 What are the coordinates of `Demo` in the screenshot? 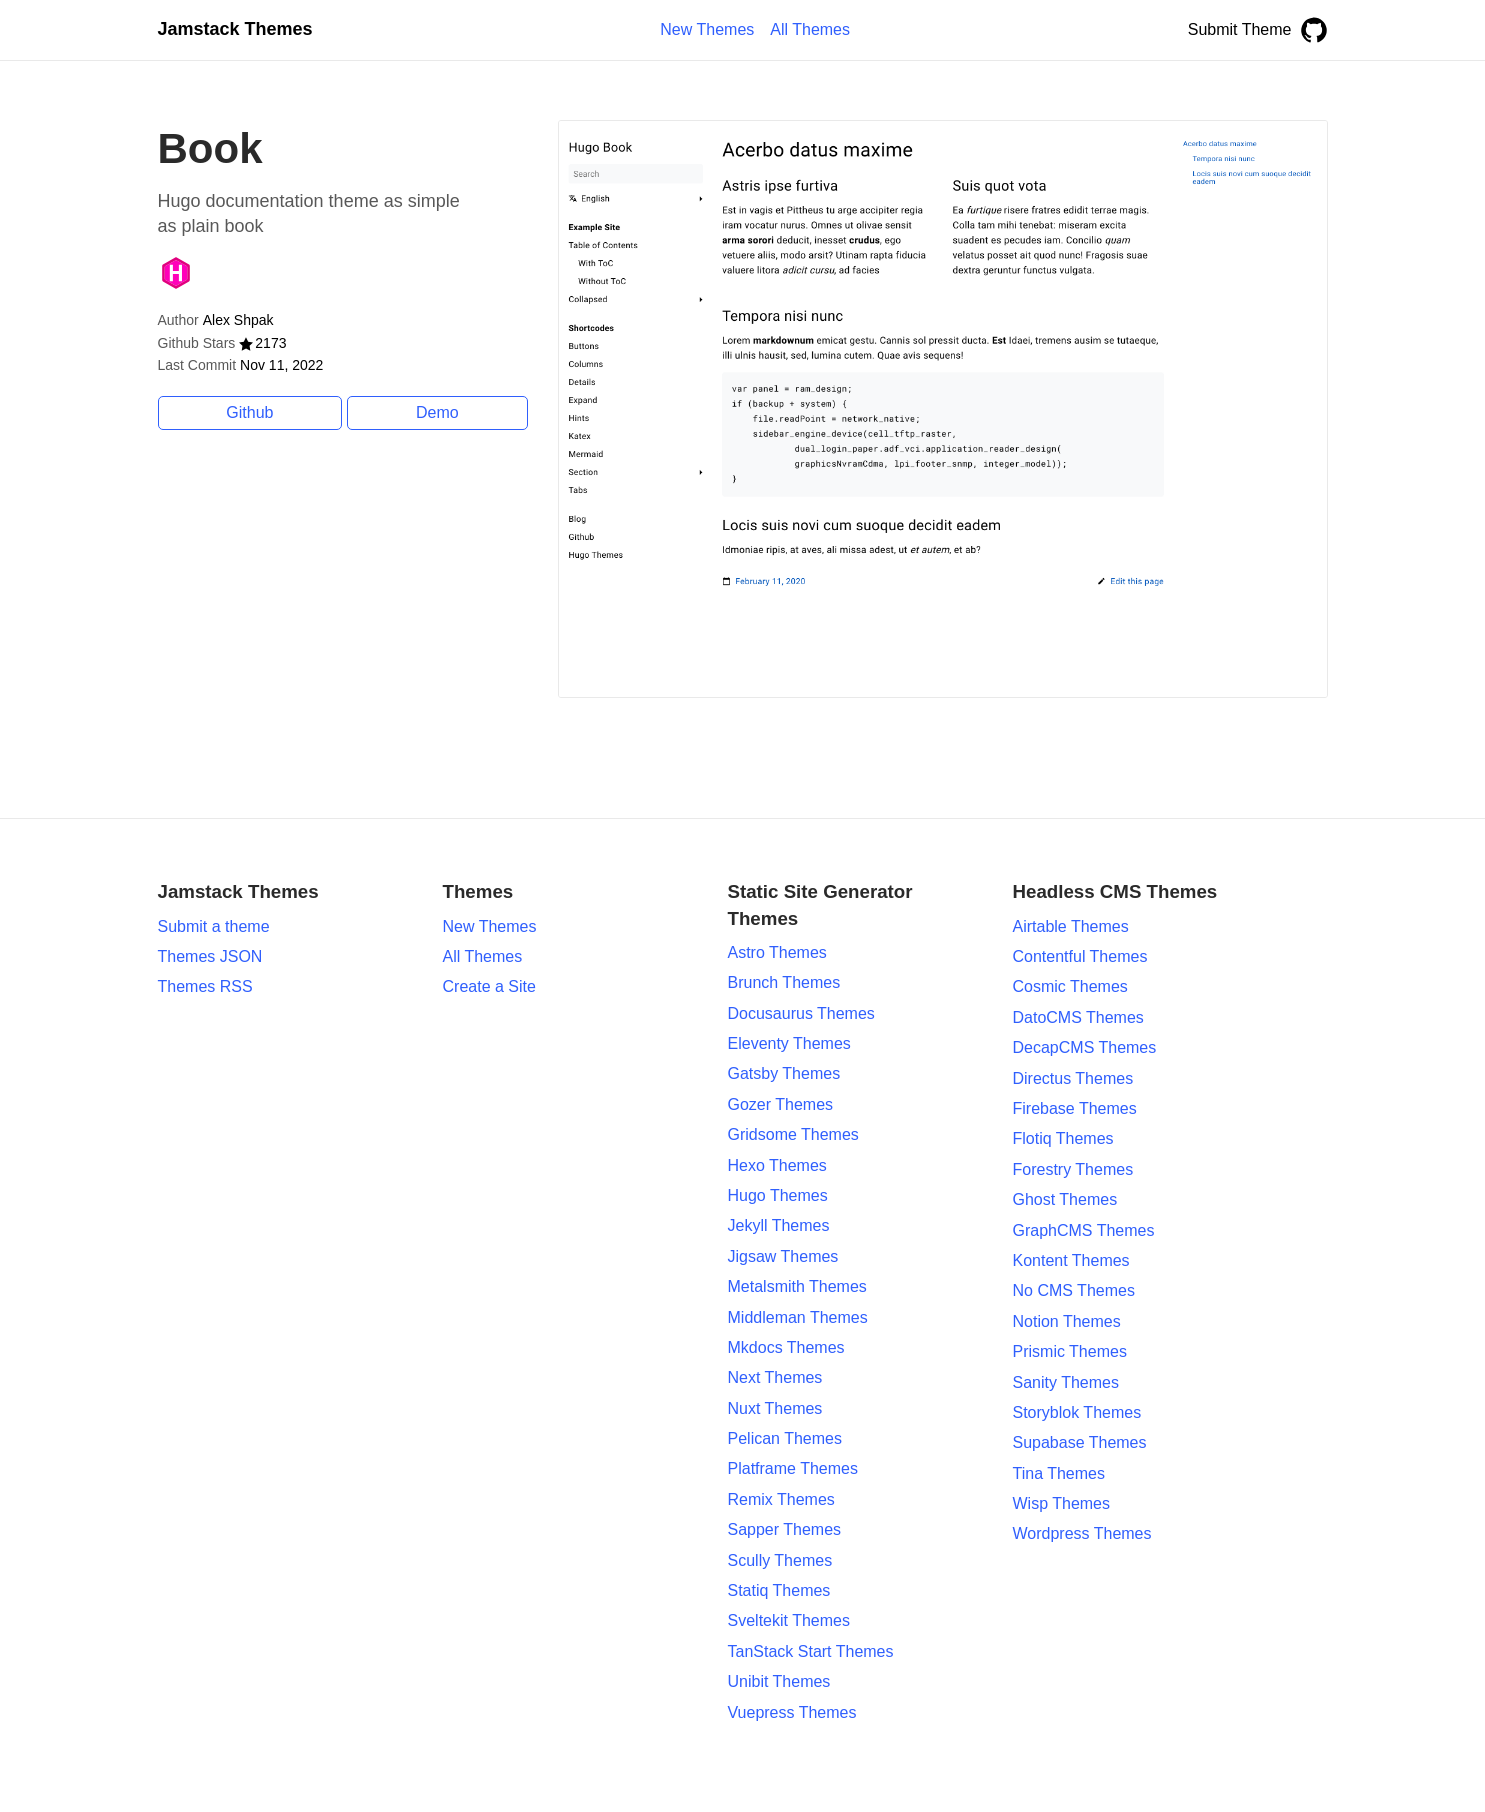 It's located at (437, 412).